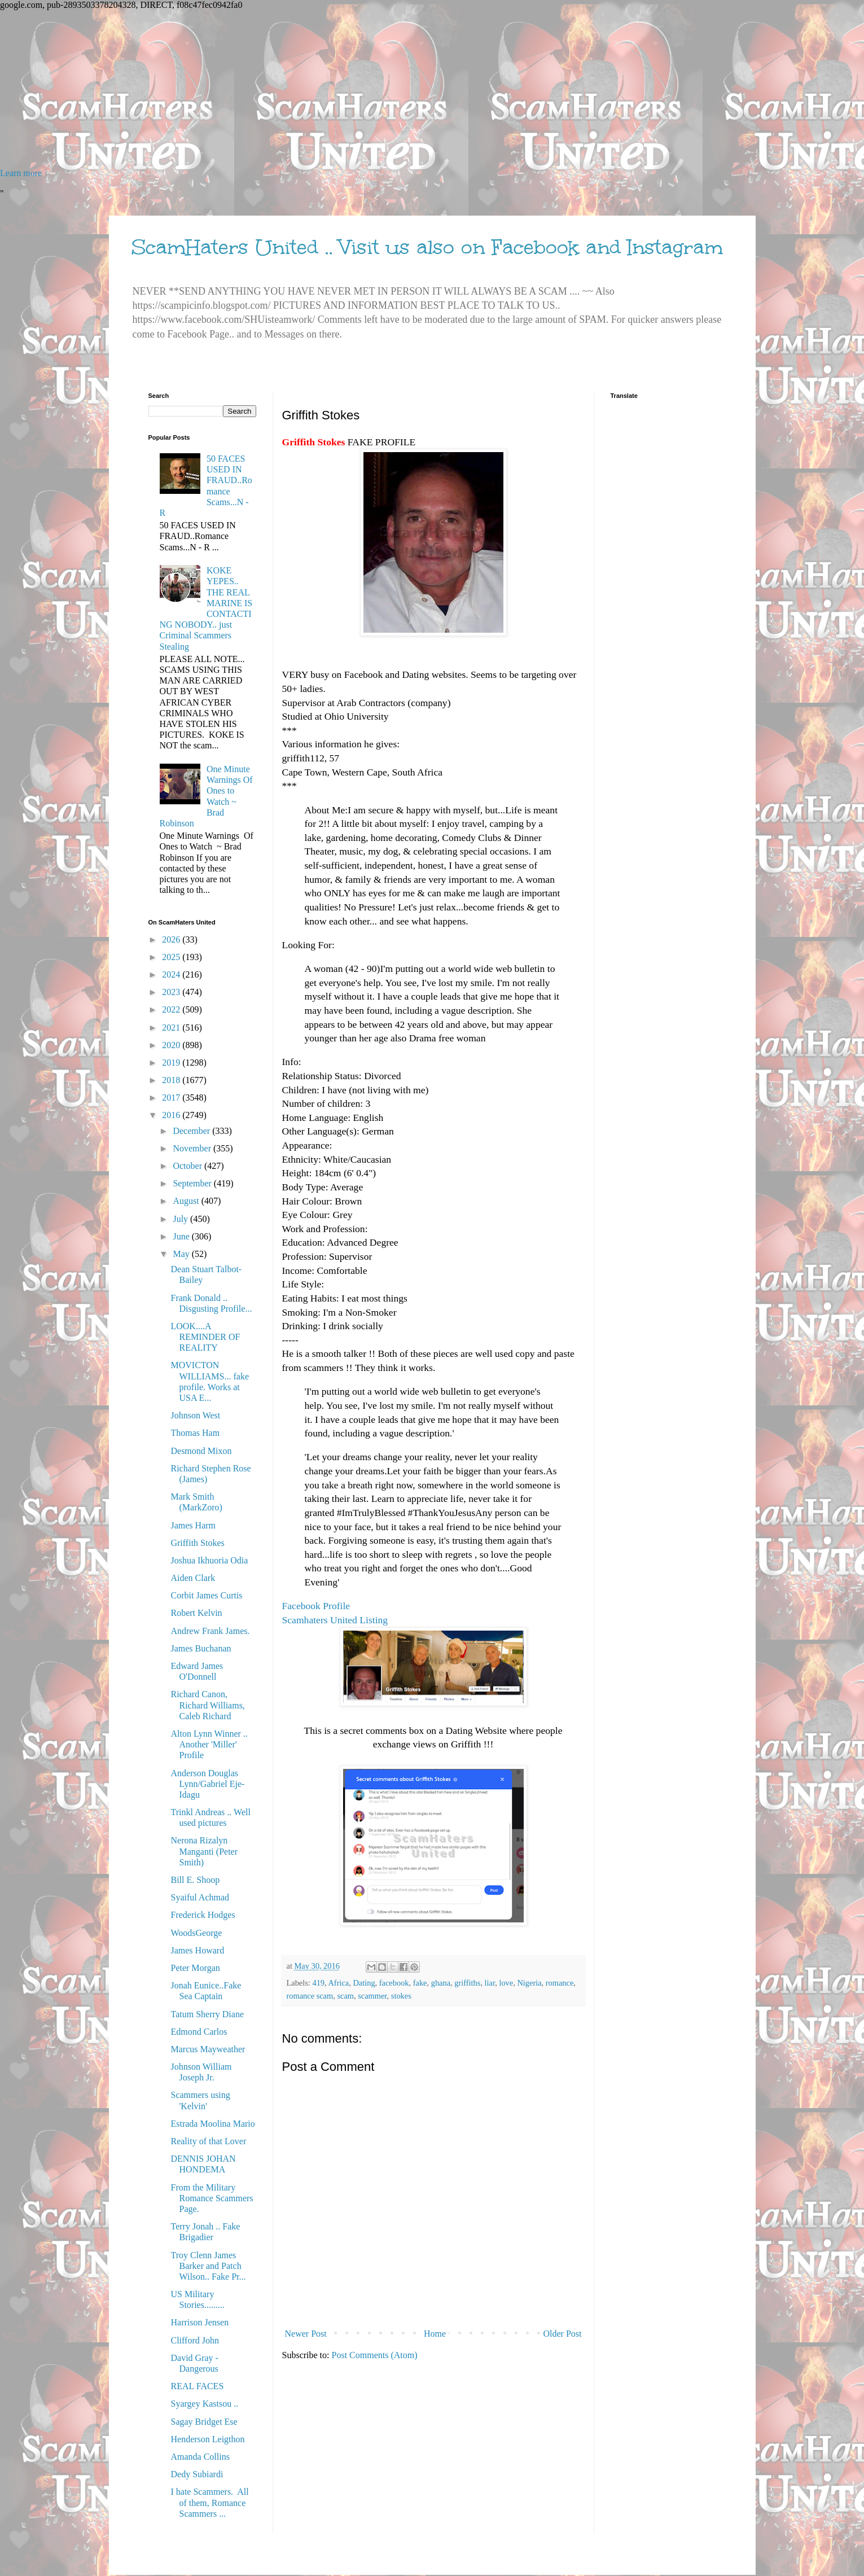  Describe the element at coordinates (195, 1968) in the screenshot. I see `Peter Morgan` at that location.